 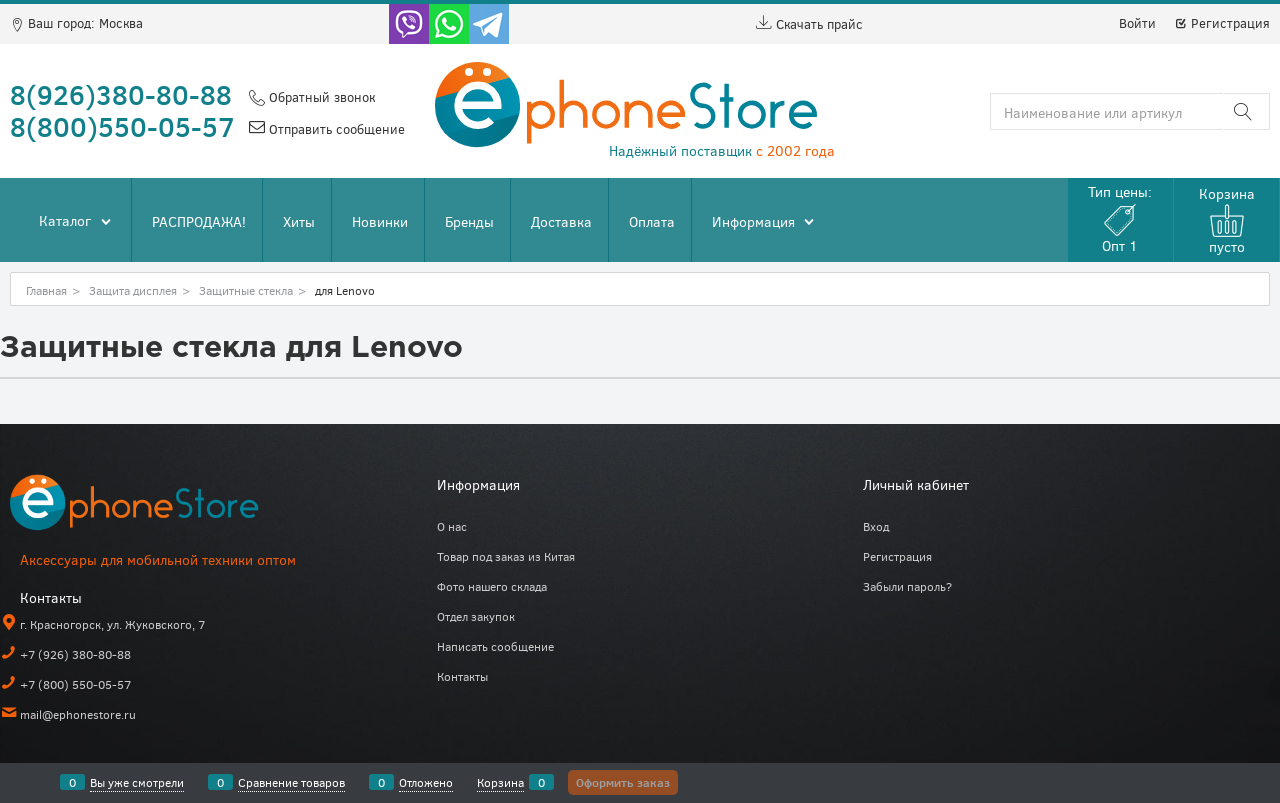 I want to click on 8(926)380-80-88, so click(x=121, y=94).